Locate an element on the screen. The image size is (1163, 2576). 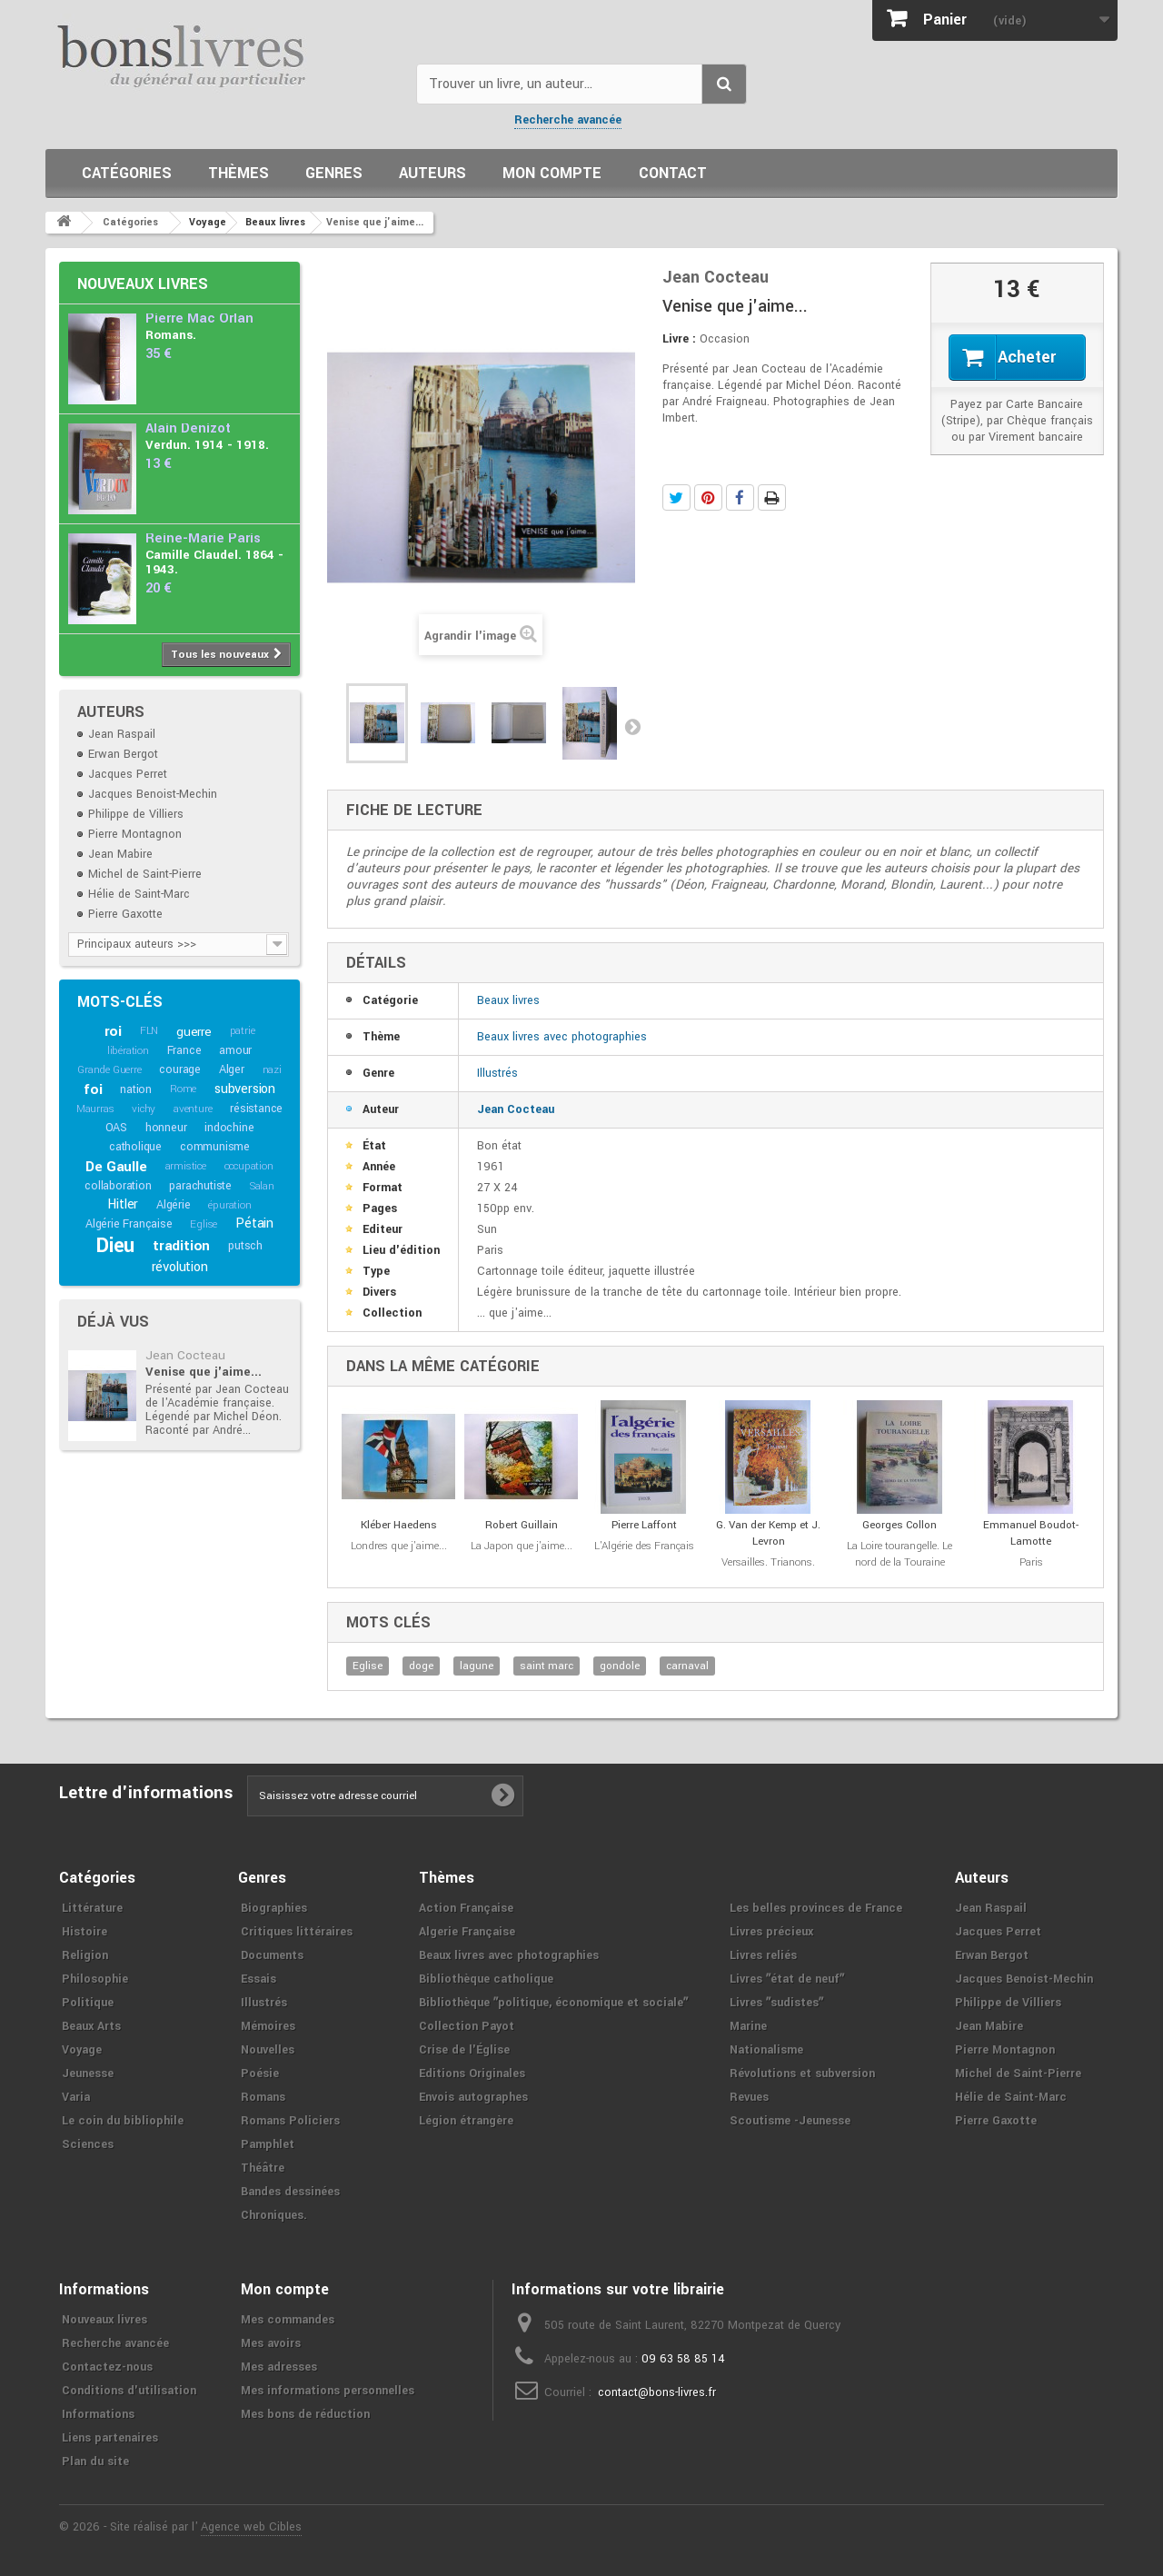
Documents is located at coordinates (272, 1955).